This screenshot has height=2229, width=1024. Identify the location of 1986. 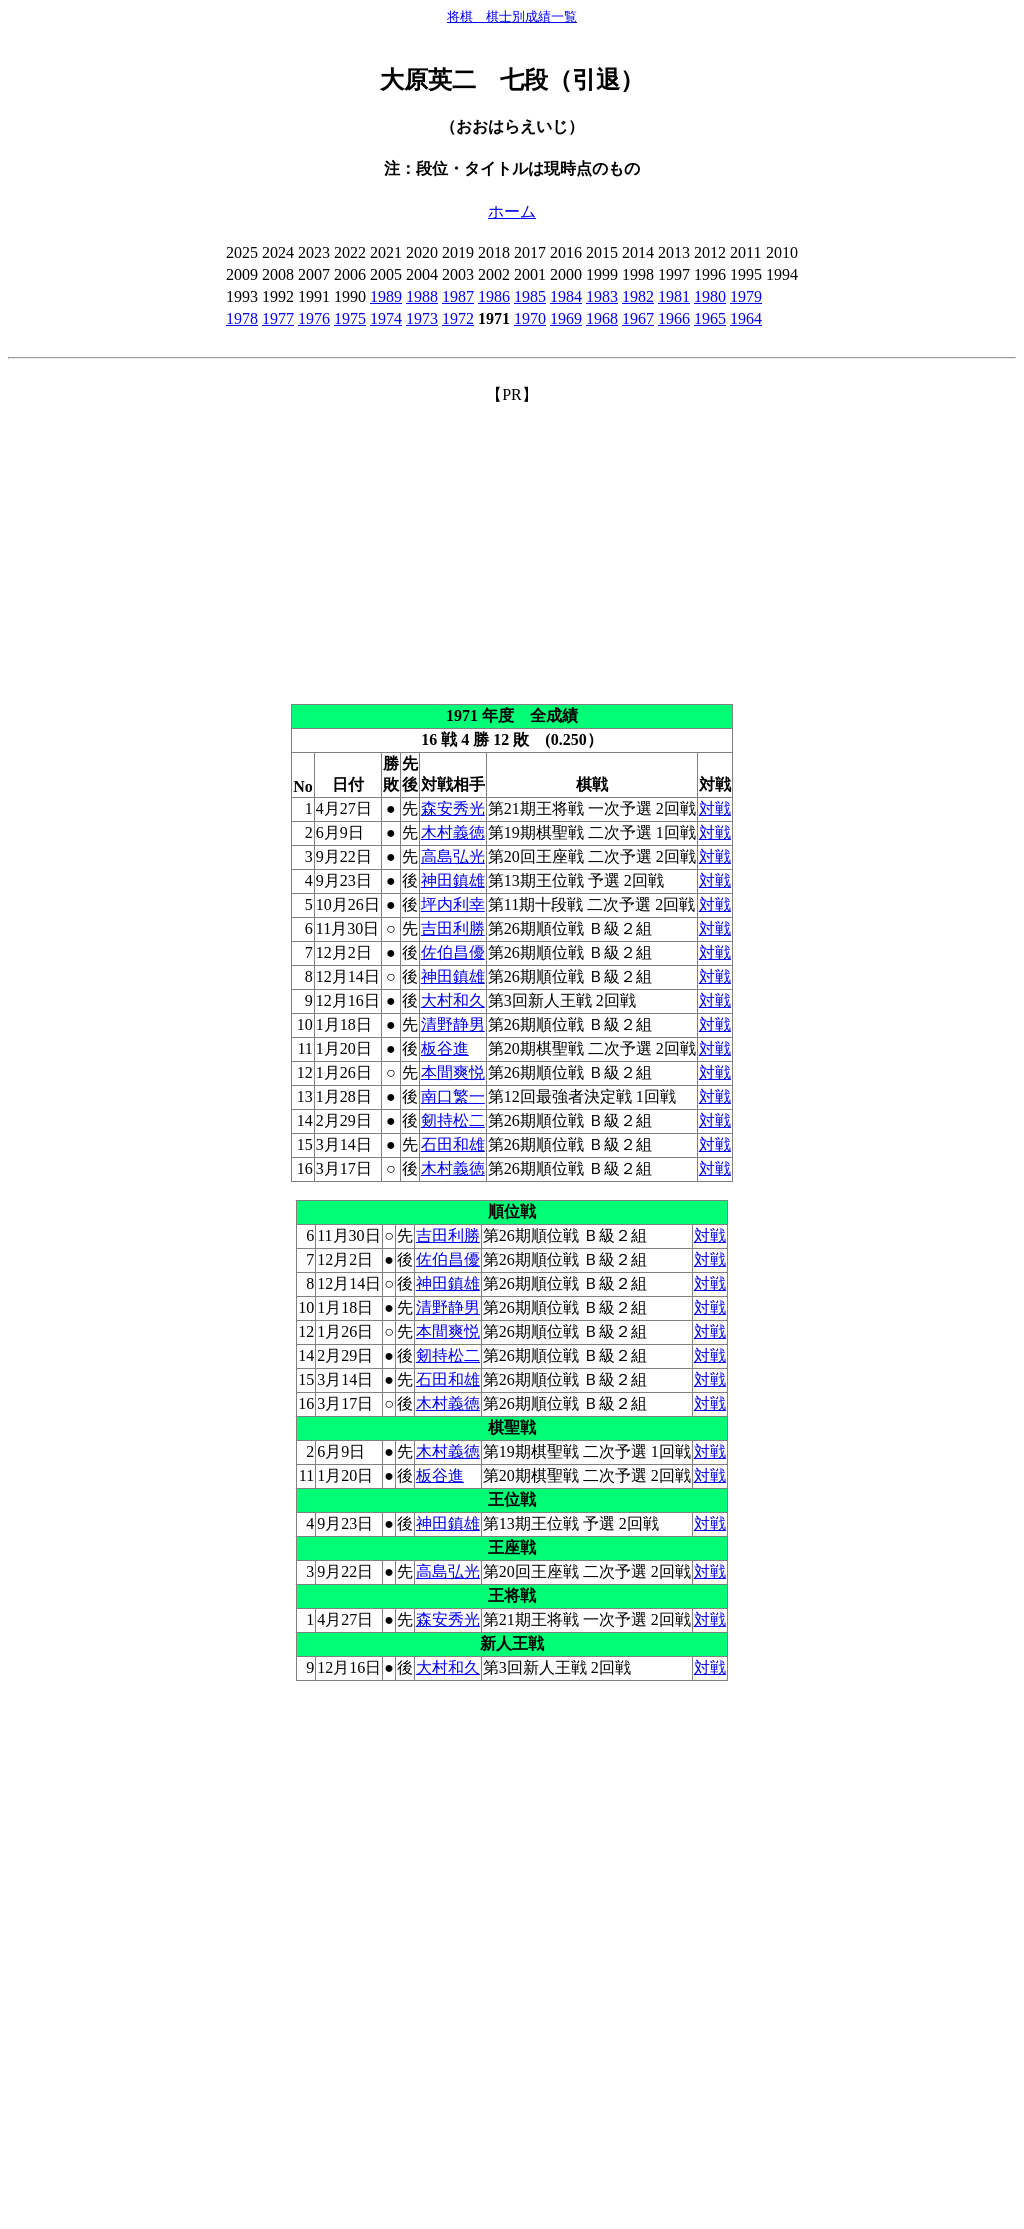
(494, 296).